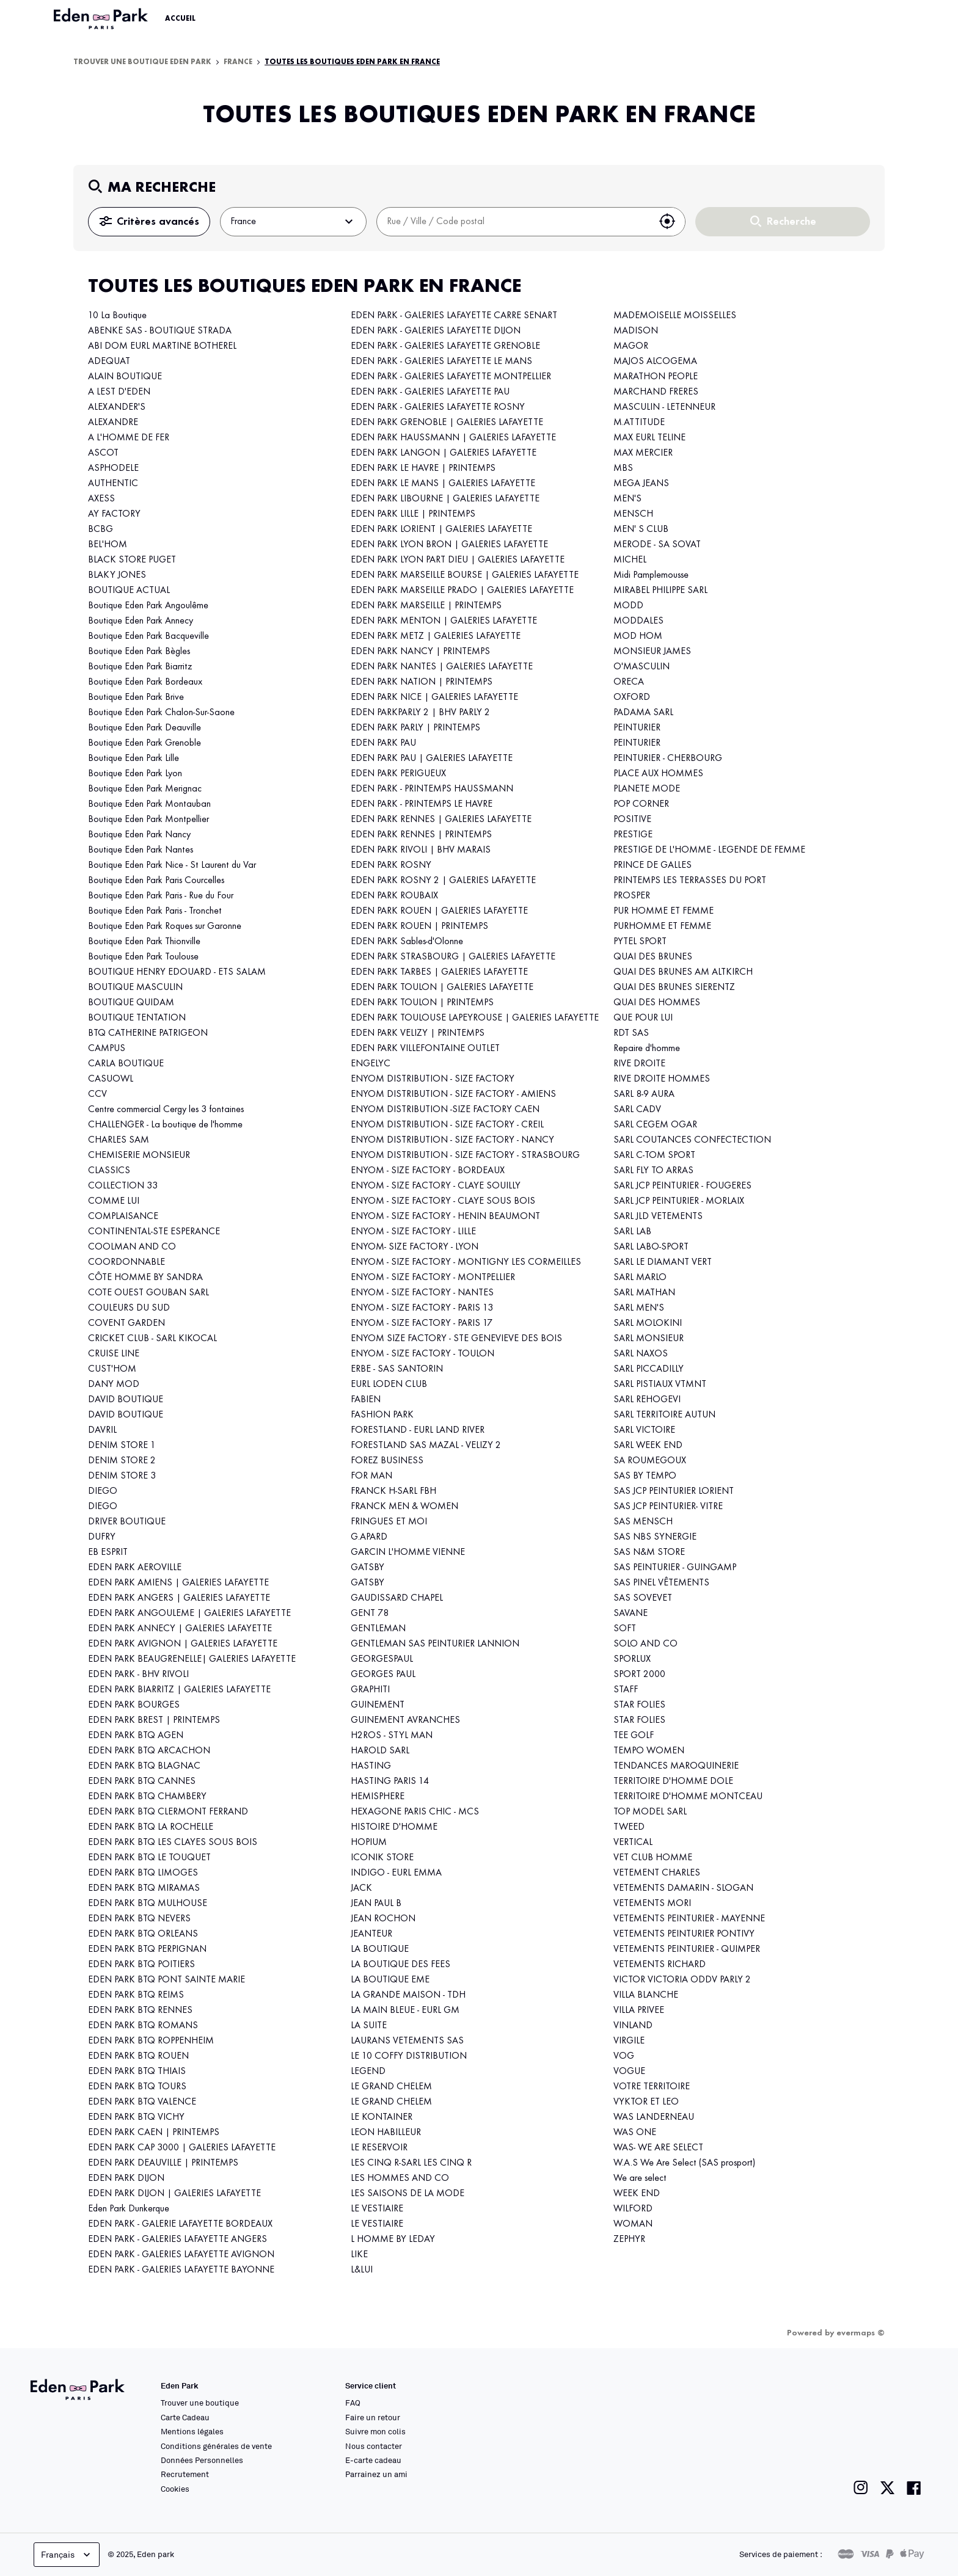  What do you see at coordinates (441, 361) in the screenshot?
I see `EDEN PARK - GALERIES LAFAYETTE LE MANS` at bounding box center [441, 361].